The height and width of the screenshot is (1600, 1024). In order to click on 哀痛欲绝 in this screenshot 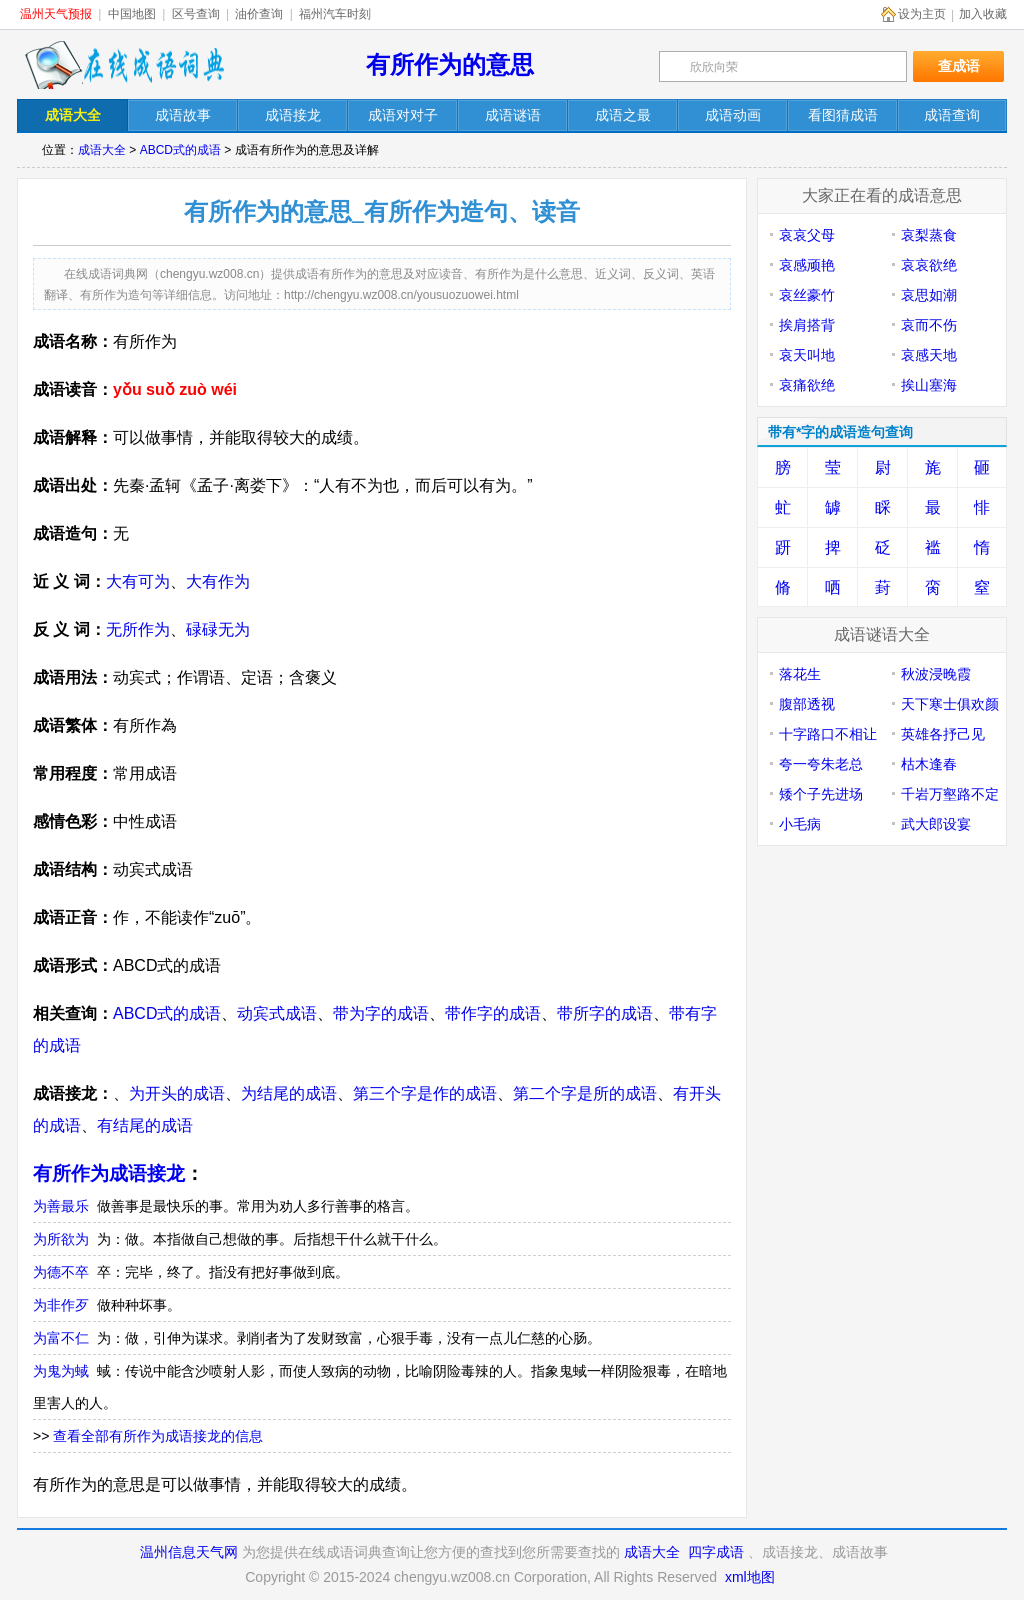, I will do `click(807, 385)`.